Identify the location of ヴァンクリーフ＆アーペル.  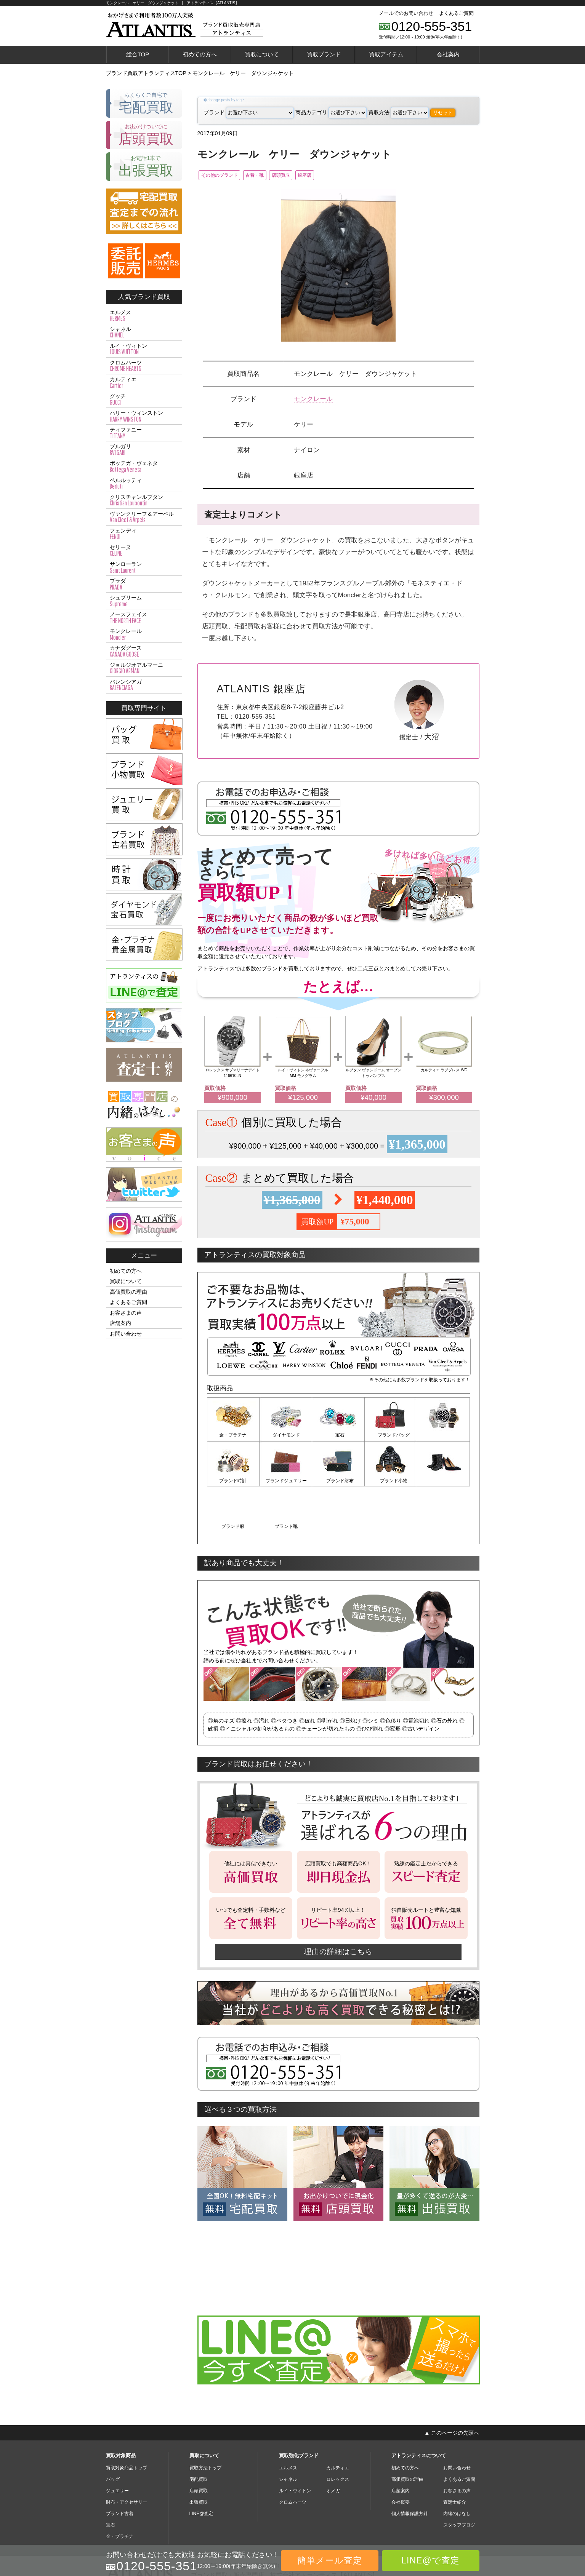
(144, 517).